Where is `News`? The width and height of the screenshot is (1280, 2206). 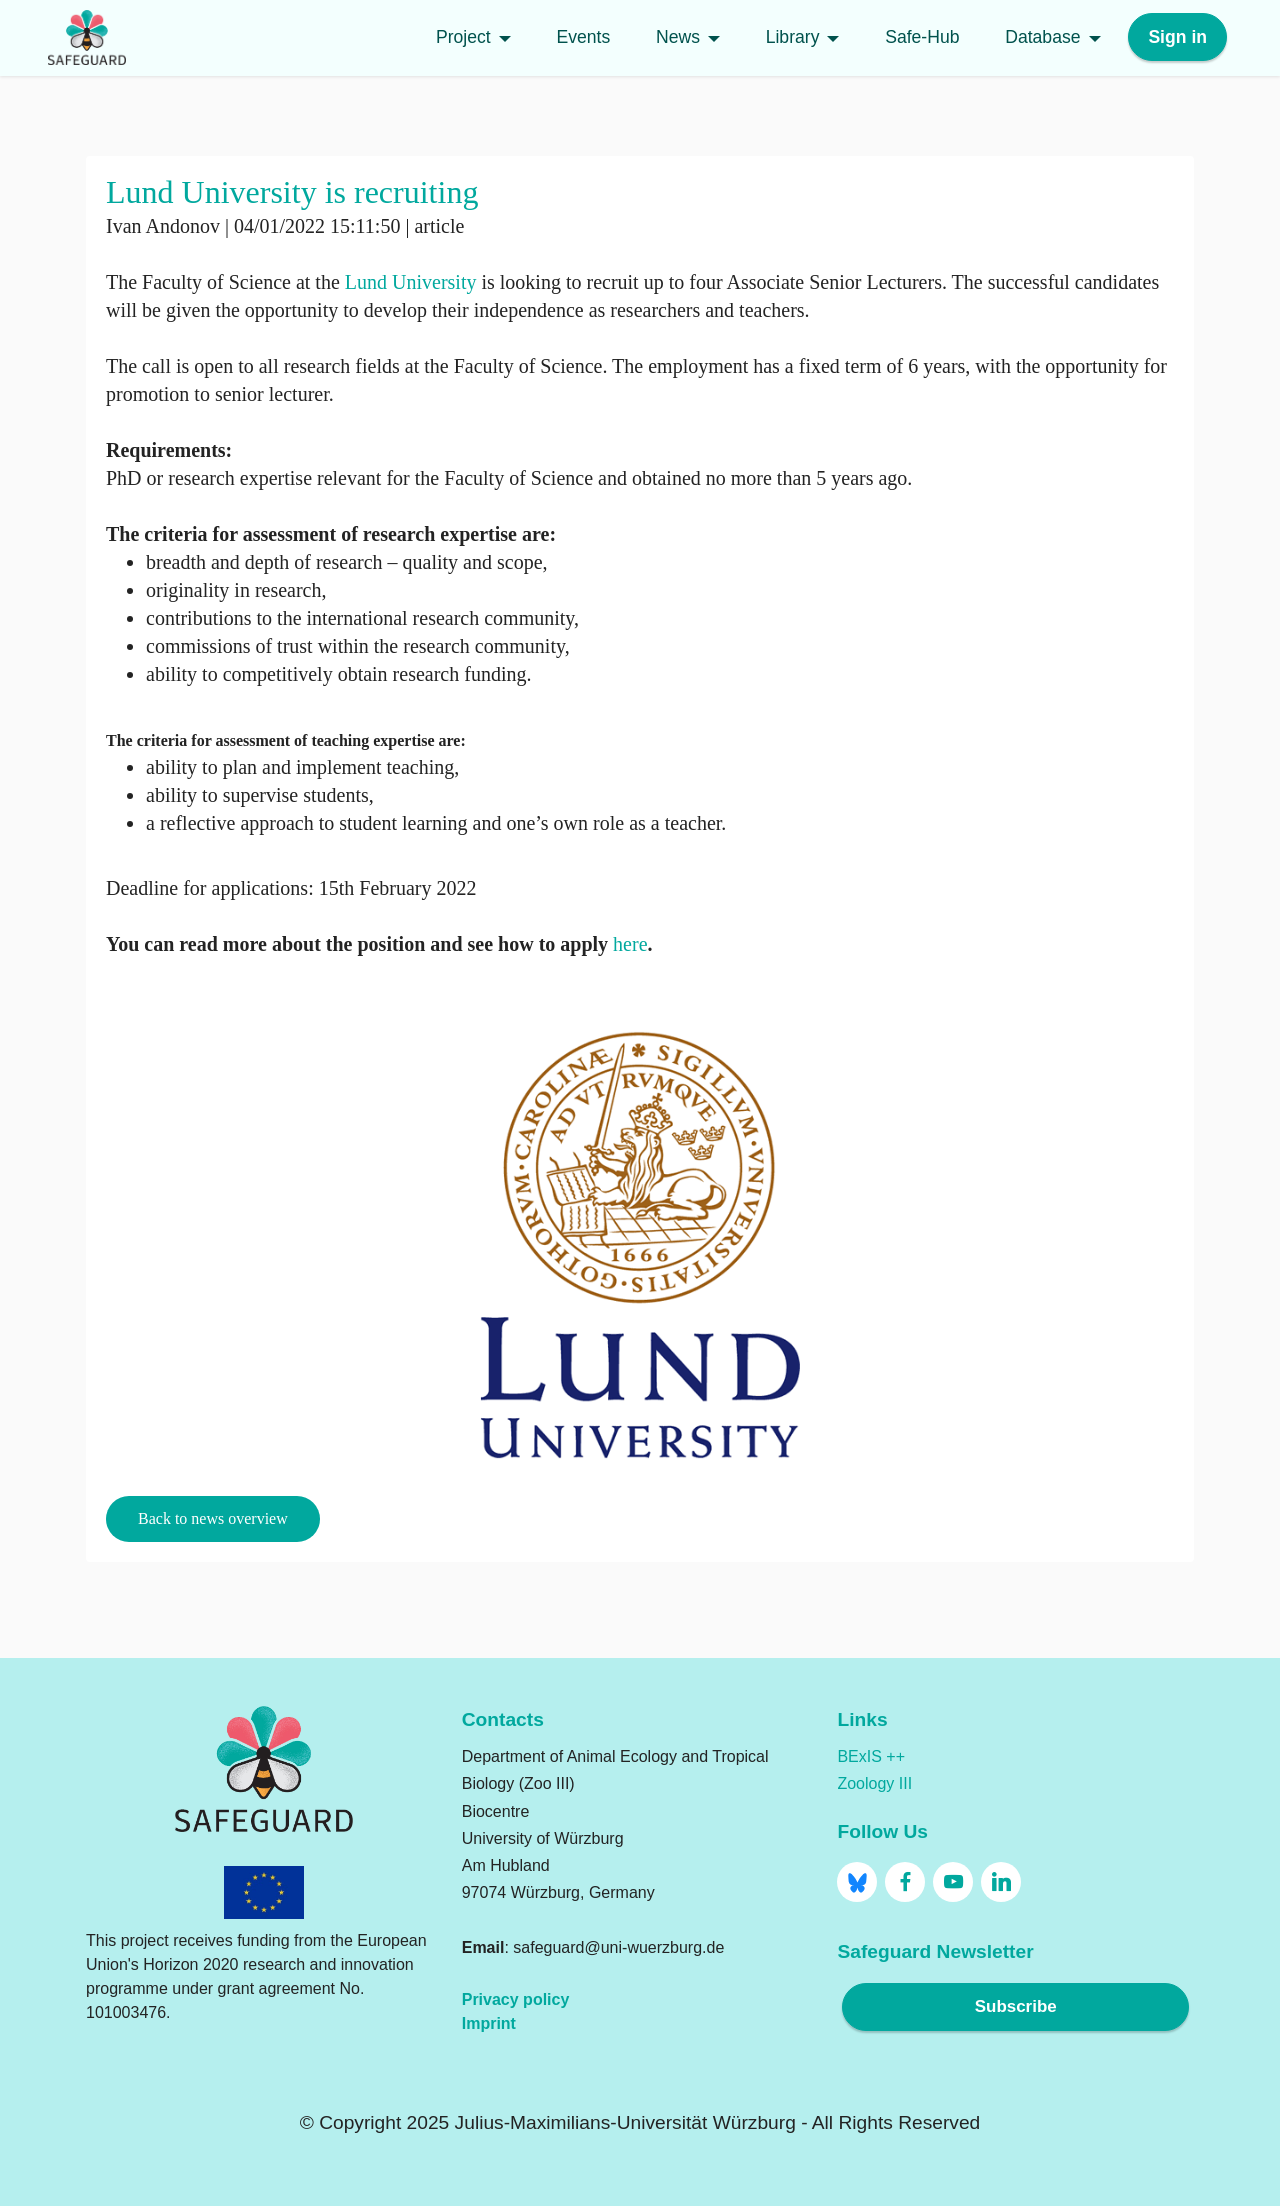
News is located at coordinates (678, 38).